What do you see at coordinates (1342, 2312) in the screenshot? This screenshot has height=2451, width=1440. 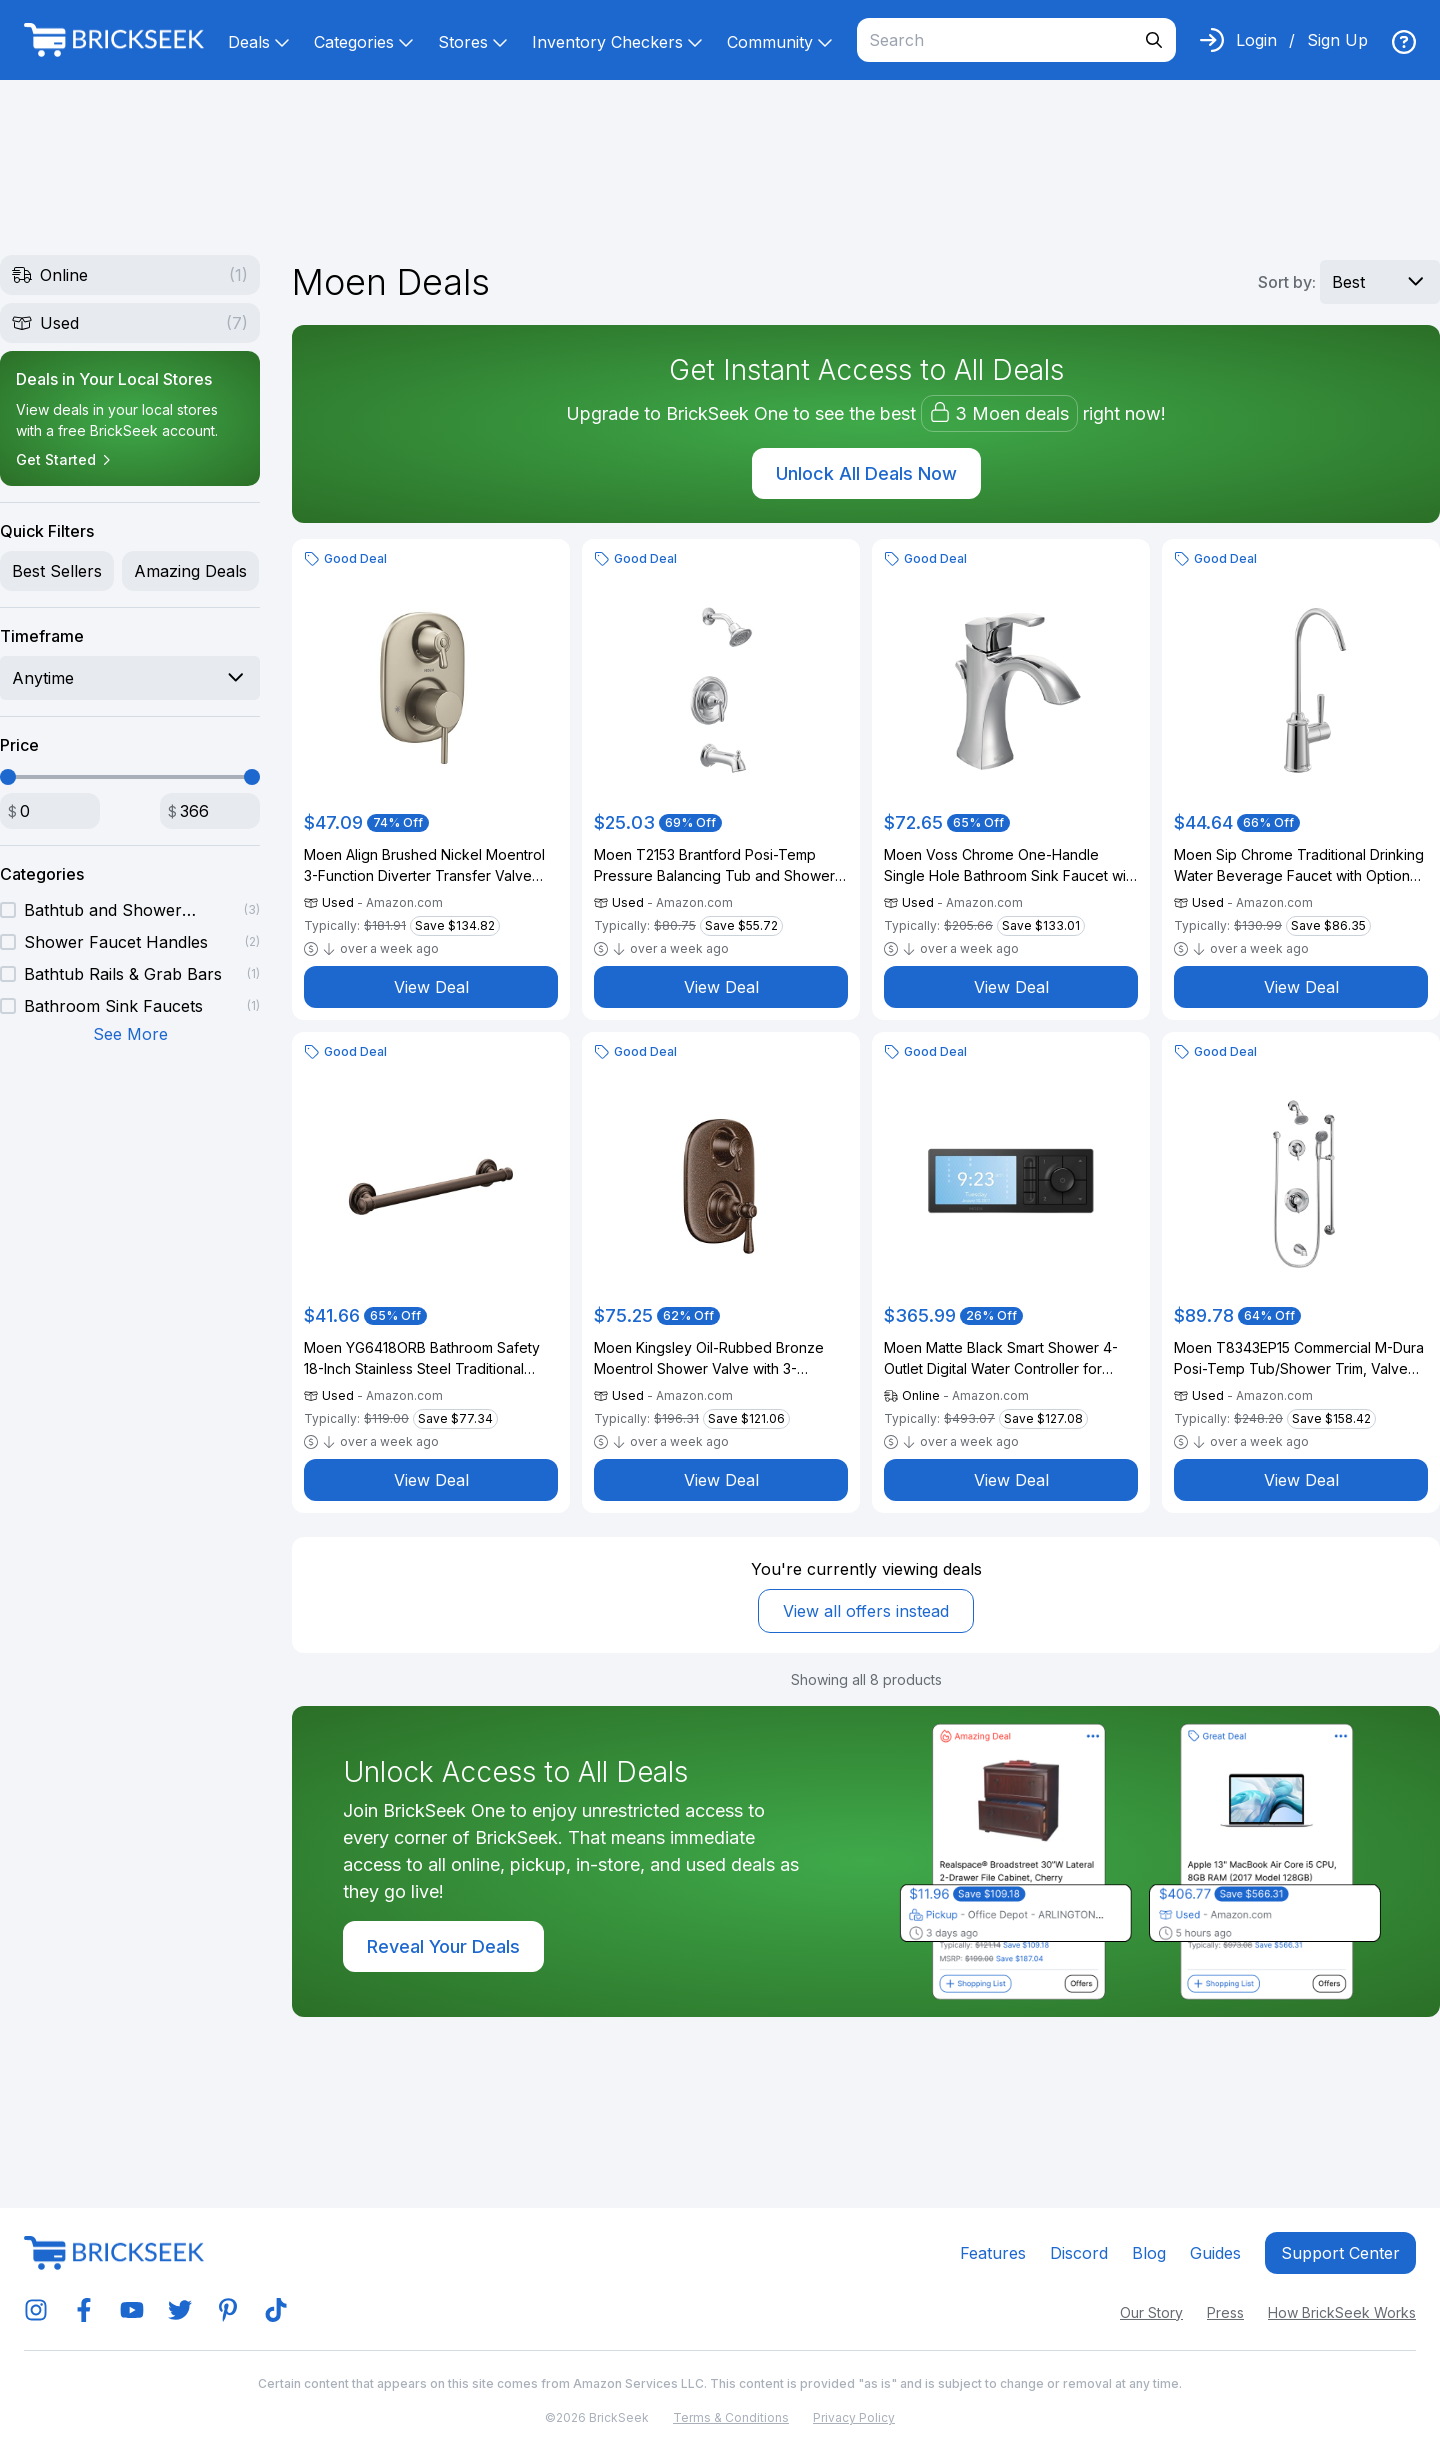 I see `How BrickSeek Works` at bounding box center [1342, 2312].